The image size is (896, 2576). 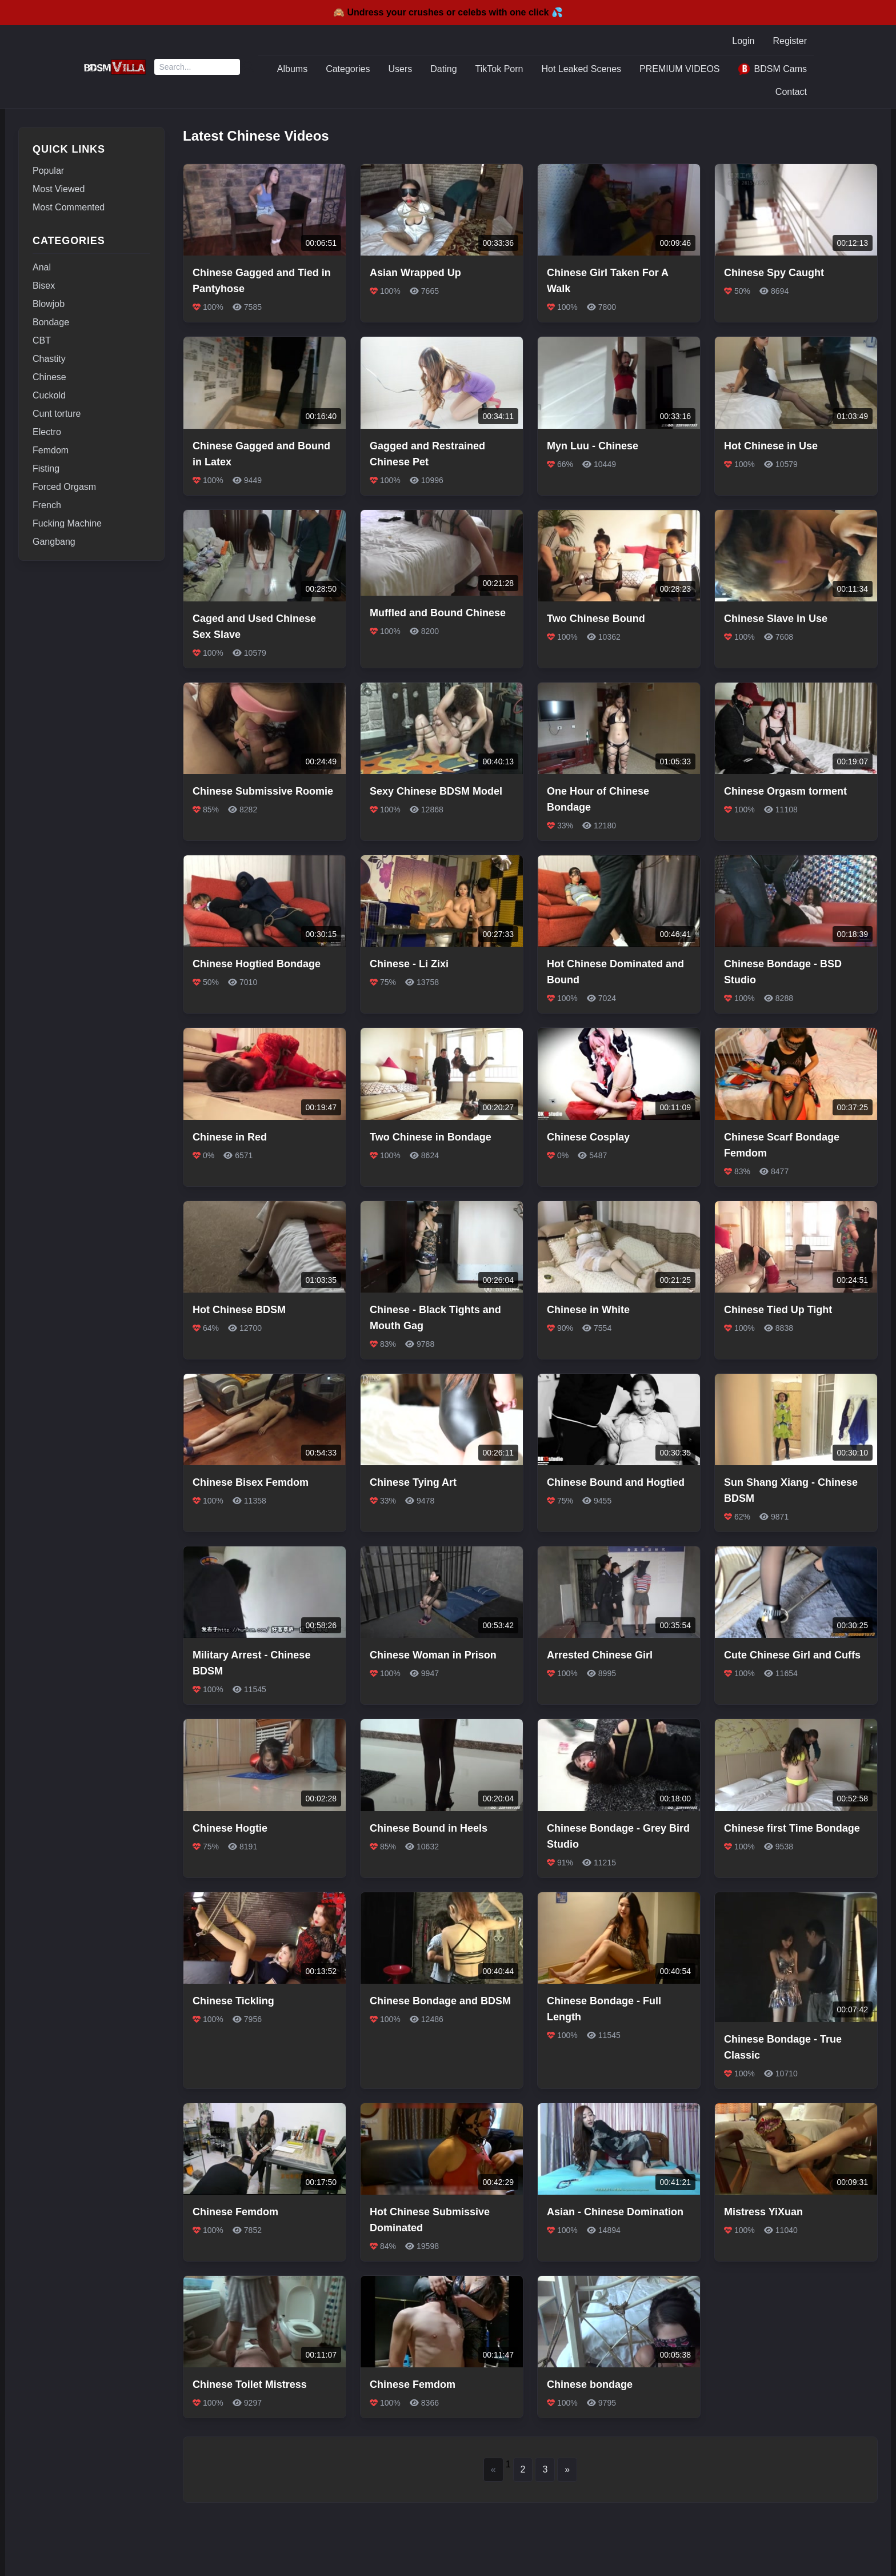 What do you see at coordinates (57, 413) in the screenshot?
I see `Cunt torture` at bounding box center [57, 413].